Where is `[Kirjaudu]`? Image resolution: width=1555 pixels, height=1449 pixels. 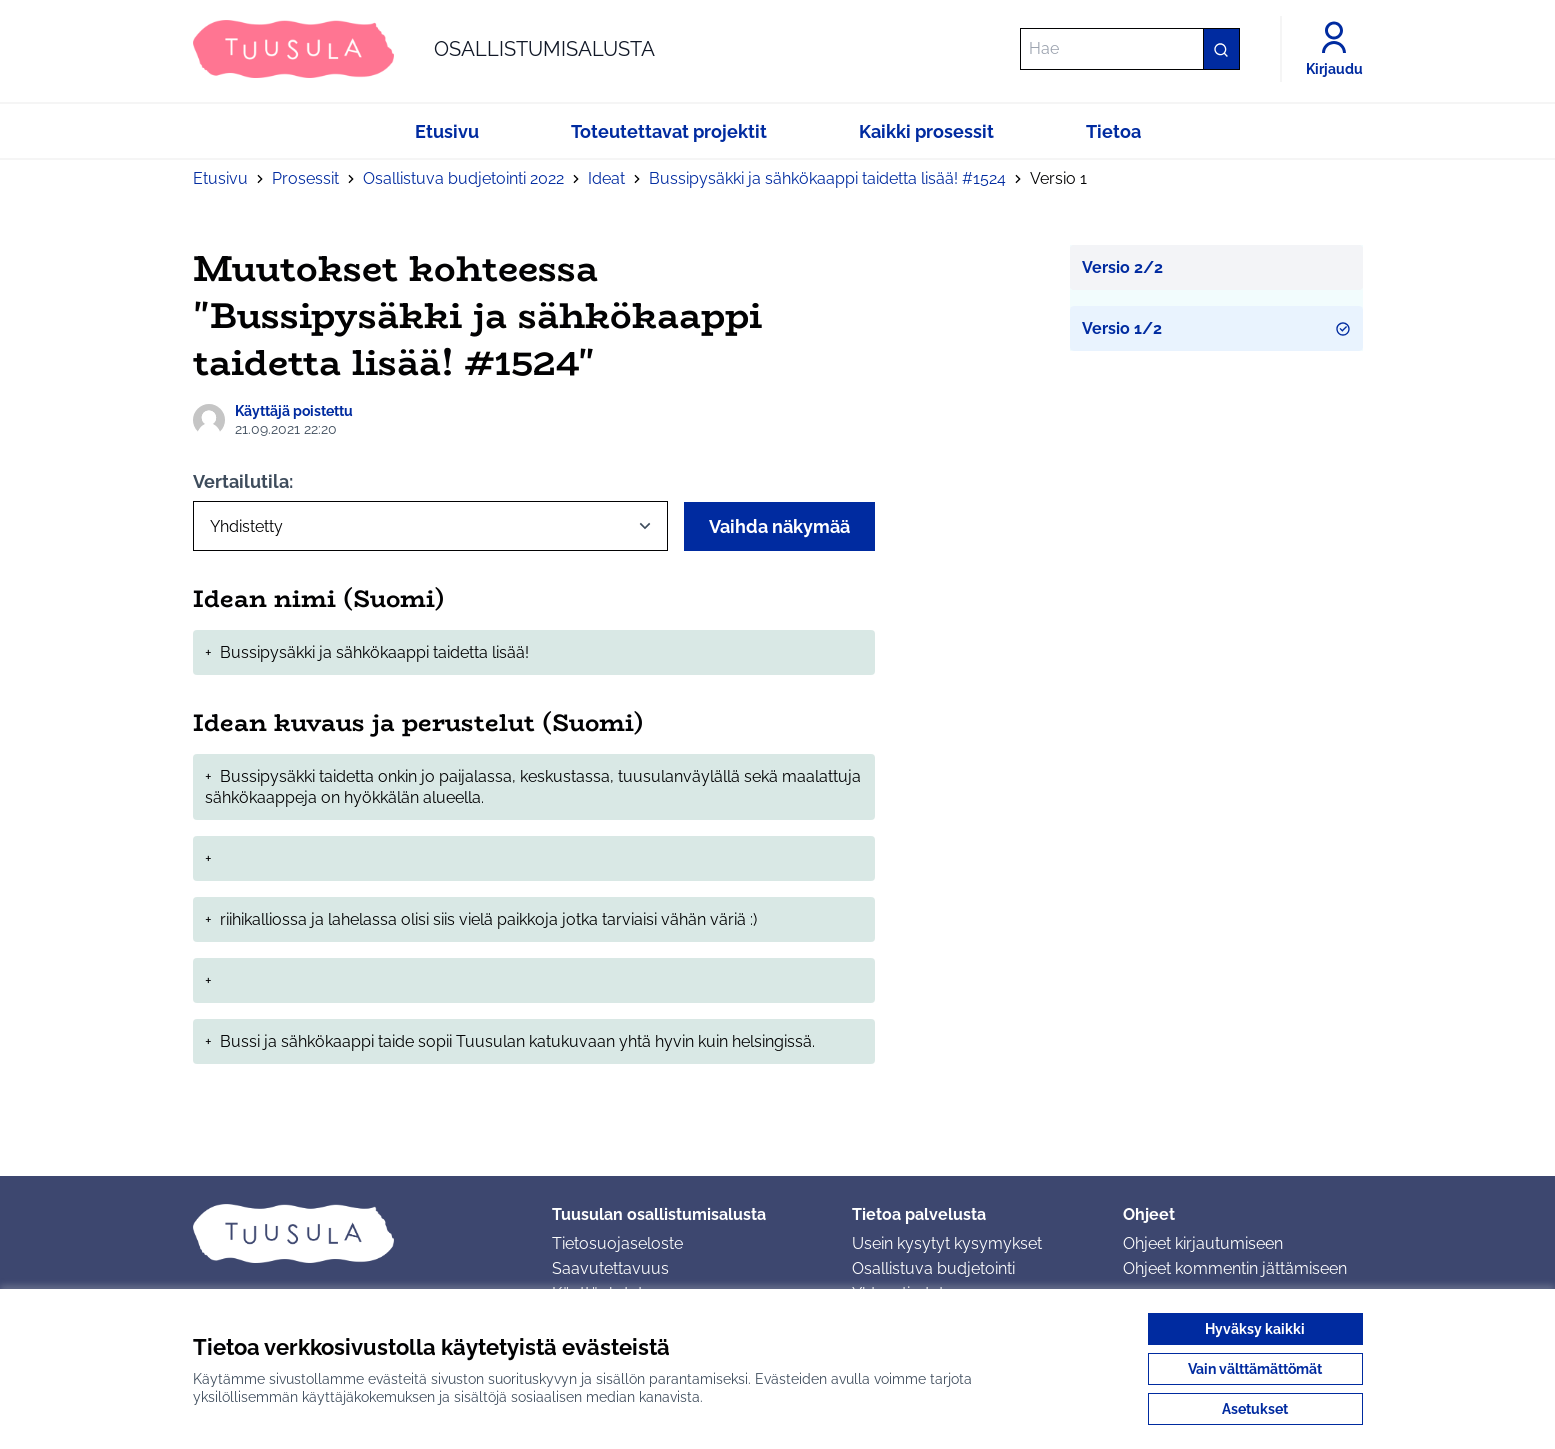
[Kirjaudu] is located at coordinates (1334, 49).